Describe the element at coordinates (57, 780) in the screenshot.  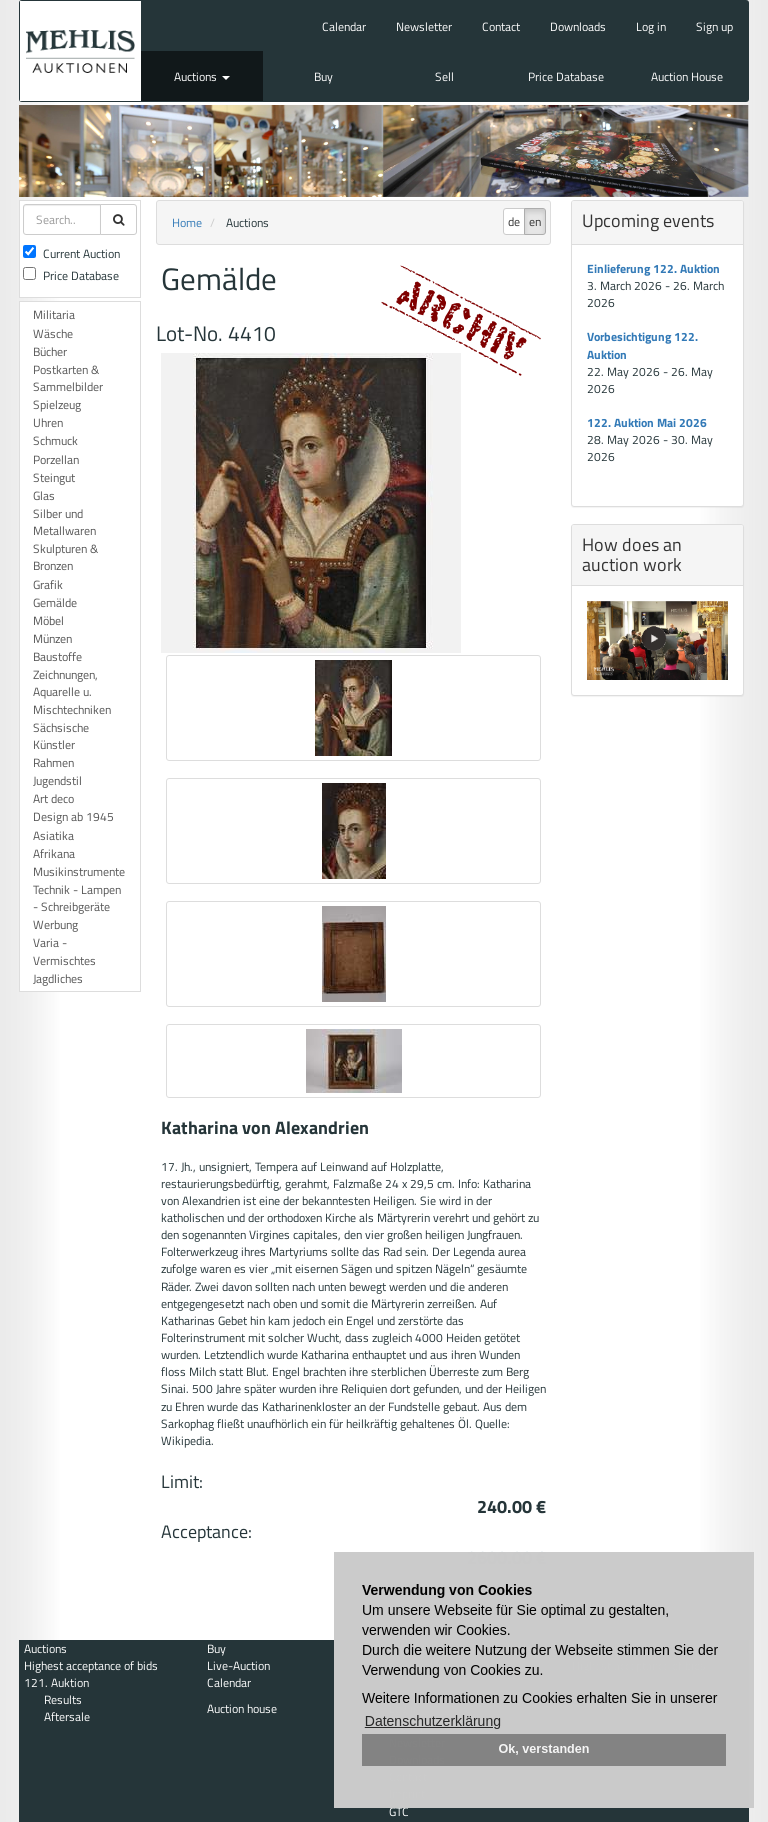
I see `Jugendstil` at that location.